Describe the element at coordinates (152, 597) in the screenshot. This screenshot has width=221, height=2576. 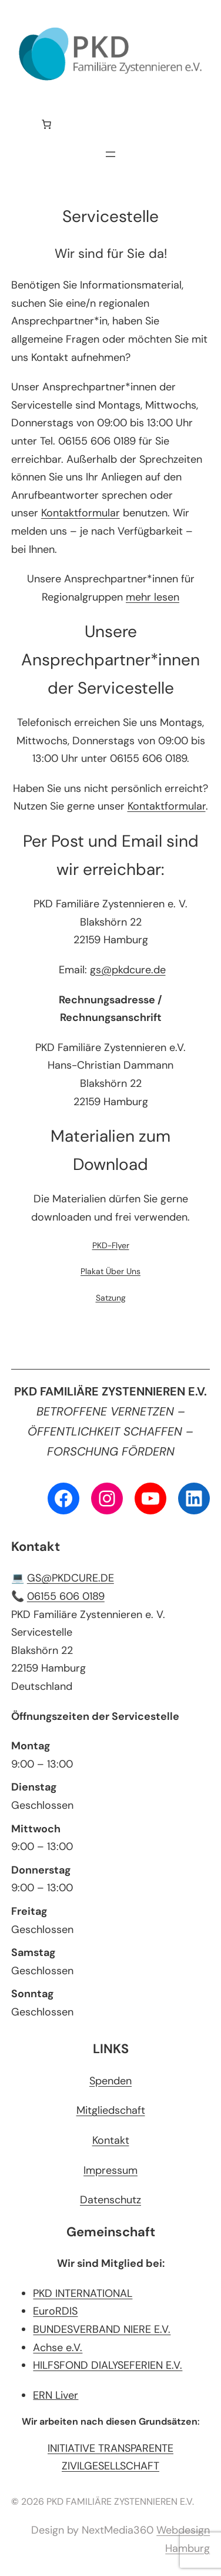
I see `mehr lesen` at that location.